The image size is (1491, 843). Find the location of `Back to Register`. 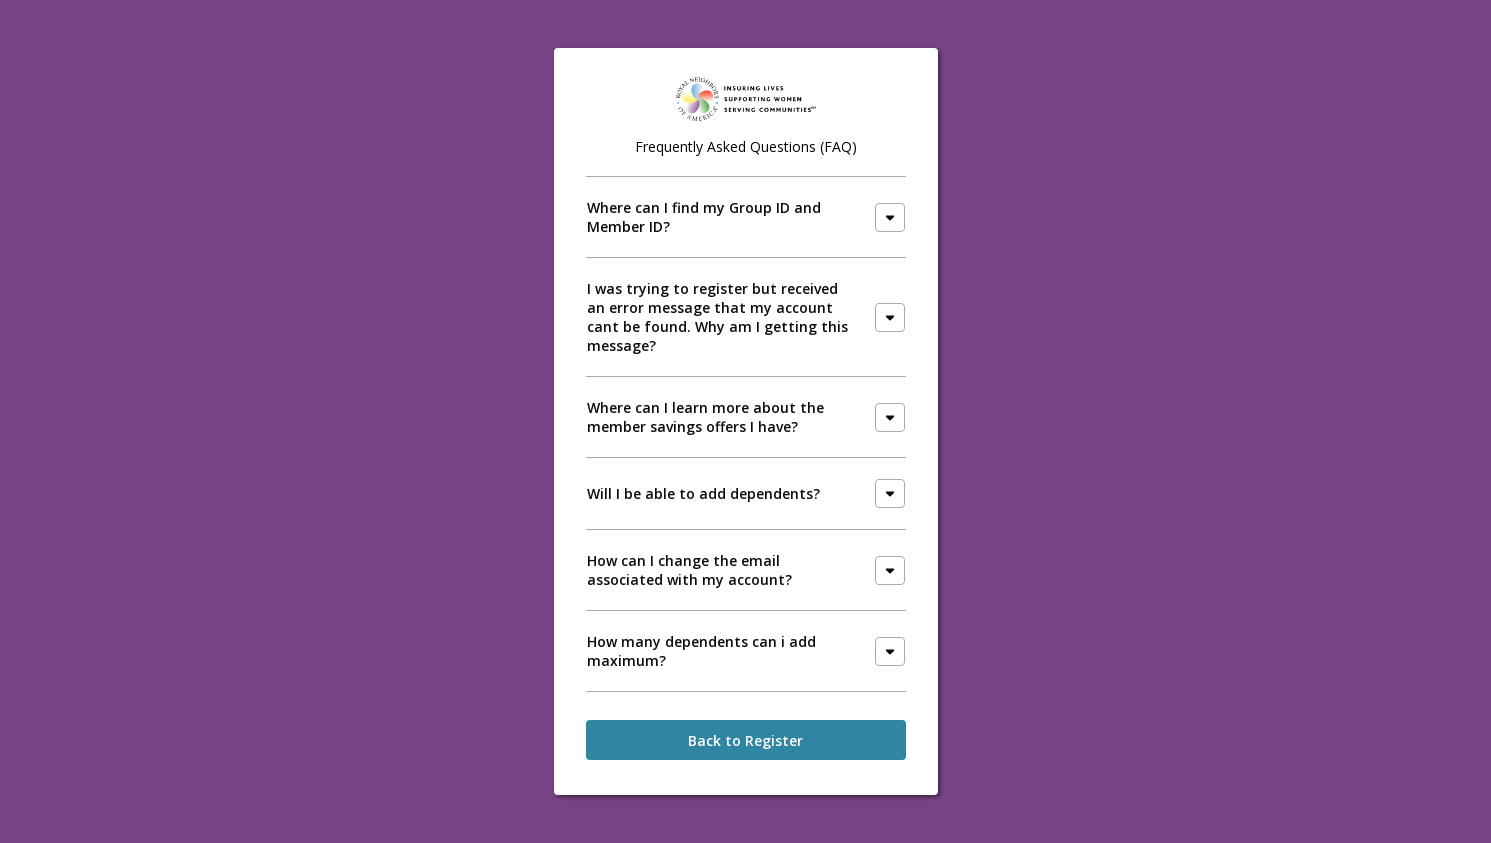

Back to Register is located at coordinates (745, 740).